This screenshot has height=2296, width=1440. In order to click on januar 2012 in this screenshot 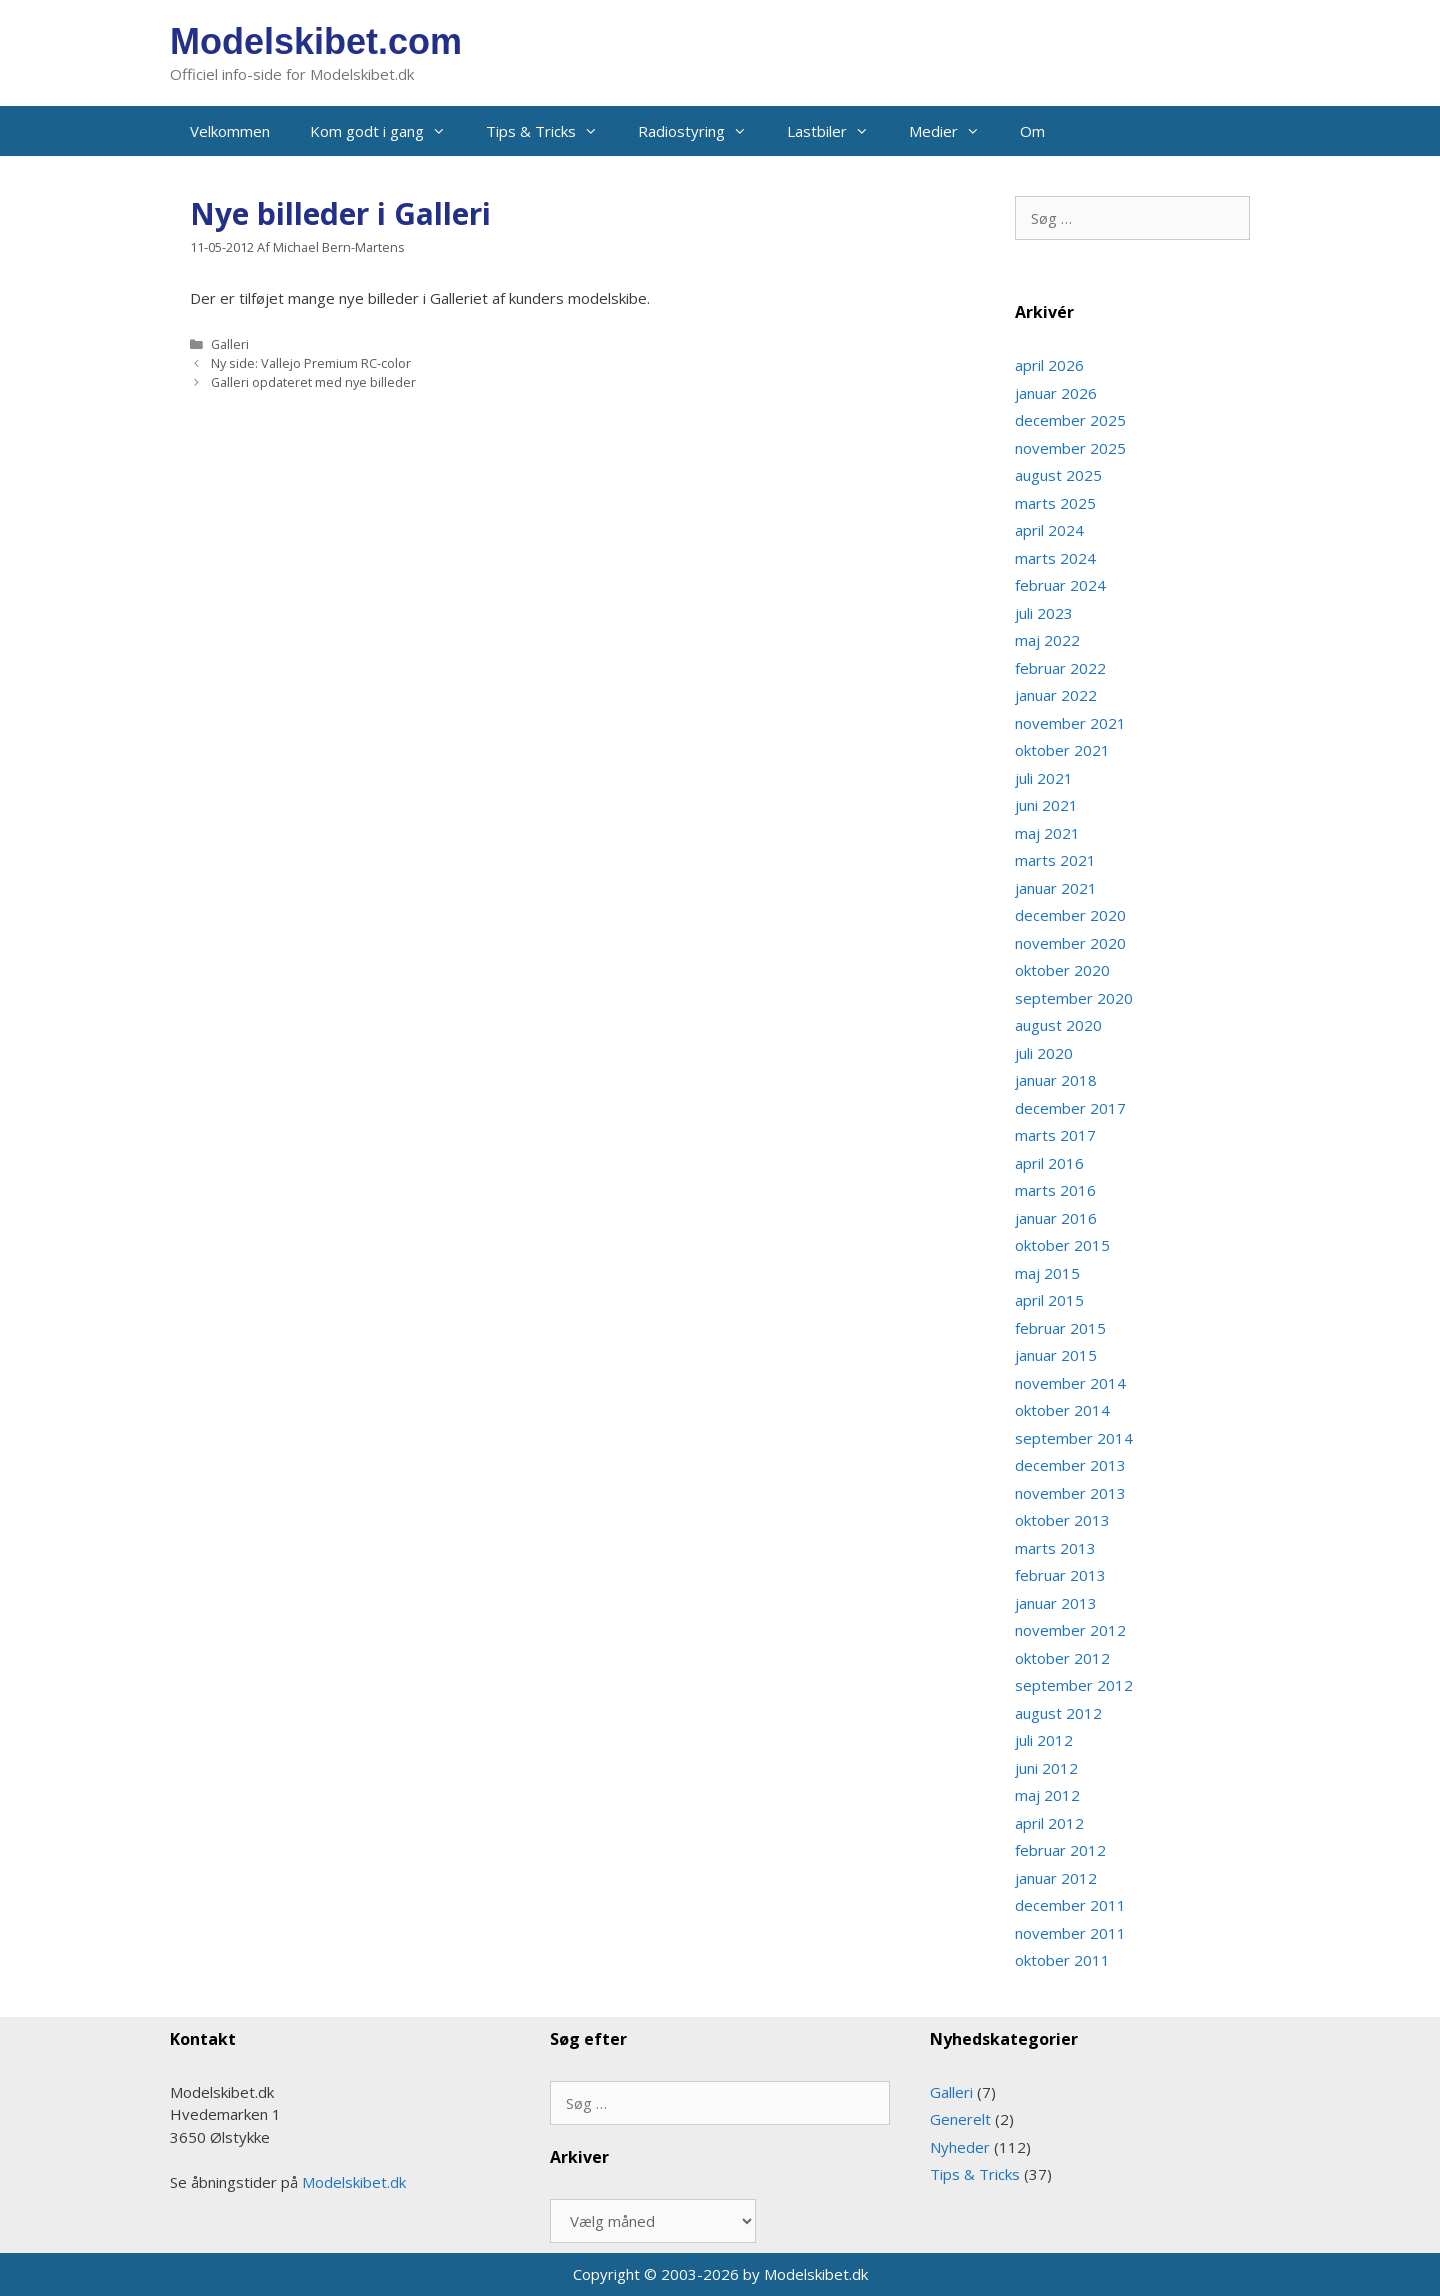, I will do `click(1056, 1878)`.